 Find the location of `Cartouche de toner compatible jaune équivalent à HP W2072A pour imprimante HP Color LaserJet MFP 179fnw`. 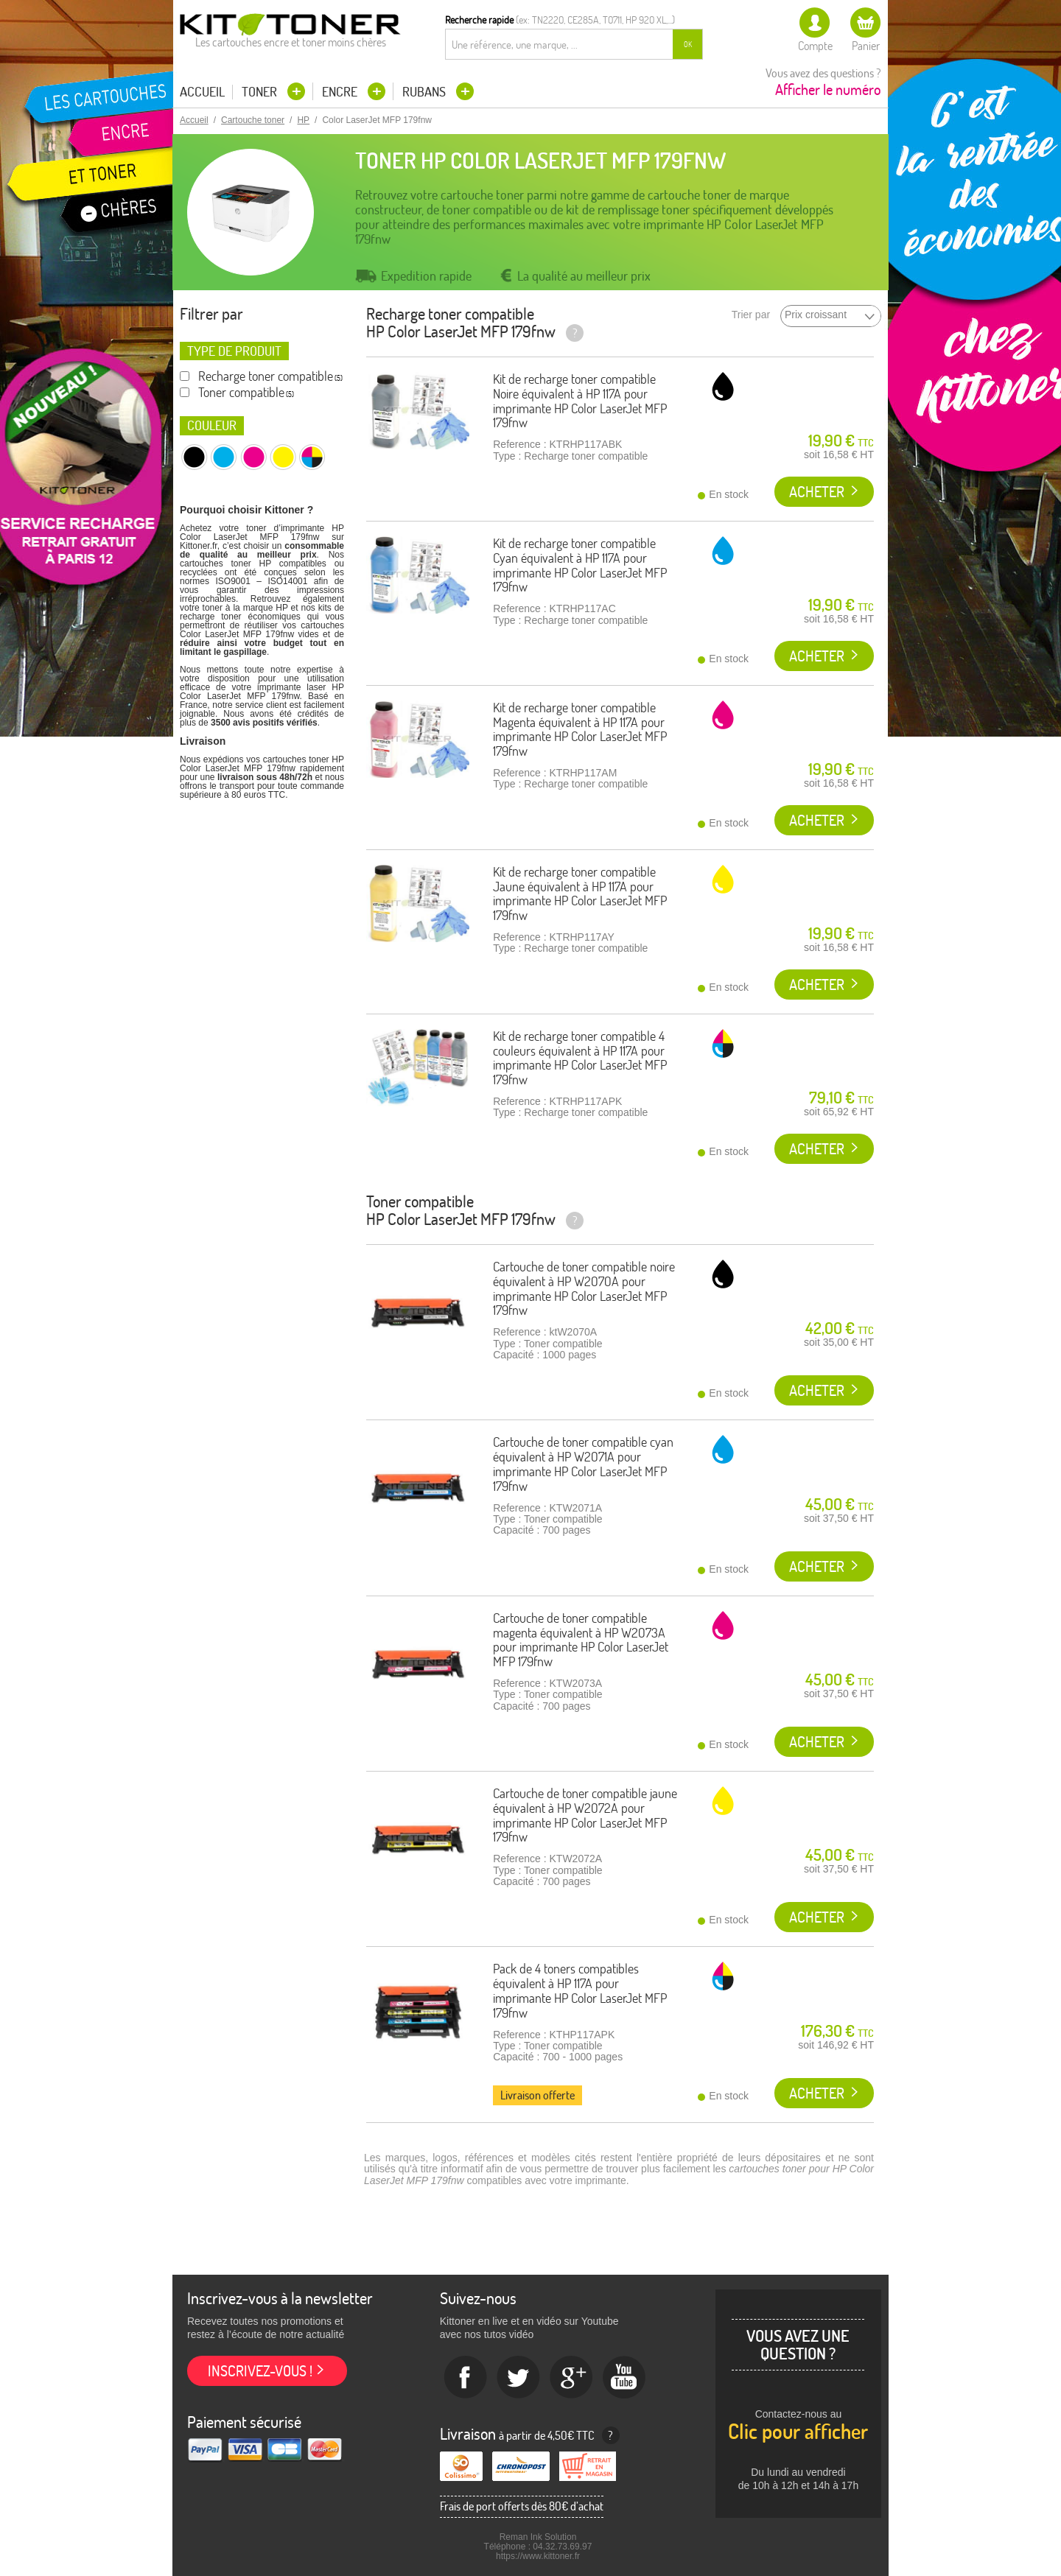

Cartouche de toner compatible jaune équivalent à HP W2072A pour imprimante HP Color LaserJet MFP 179fnw is located at coordinates (585, 1815).